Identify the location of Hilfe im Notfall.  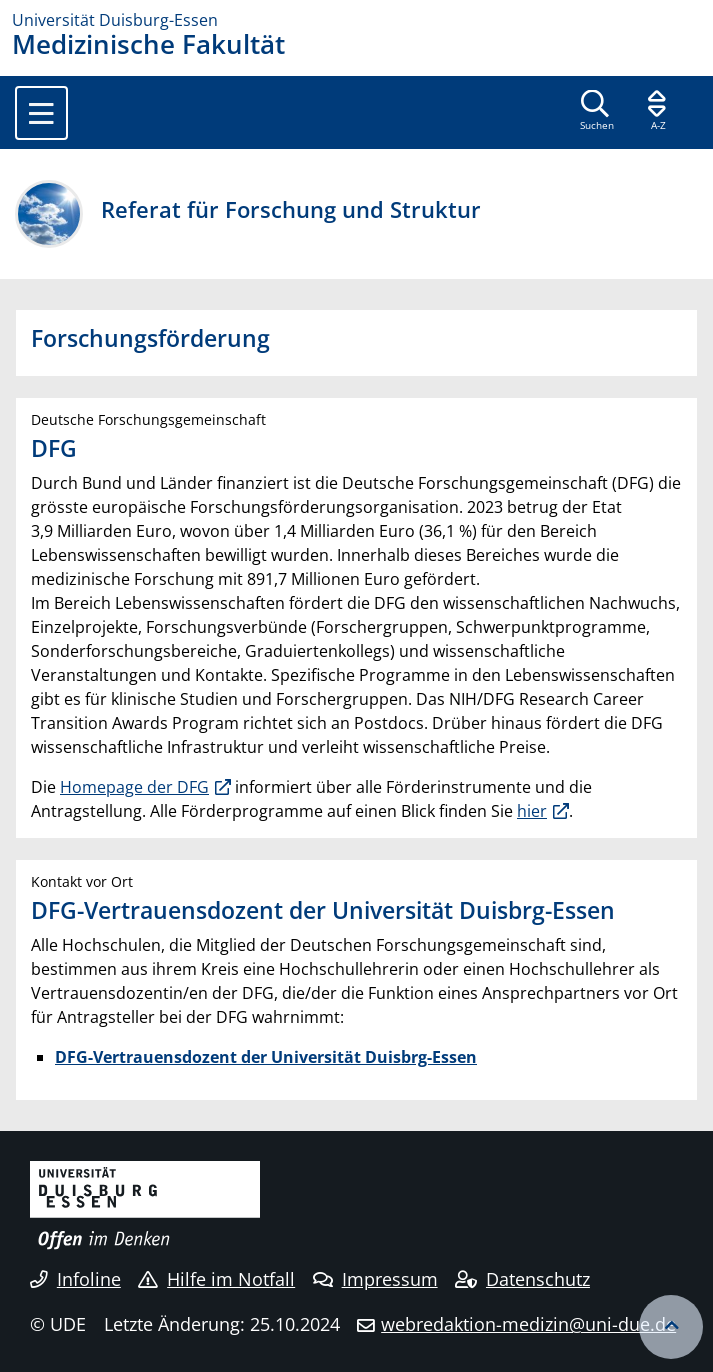
(216, 1279).